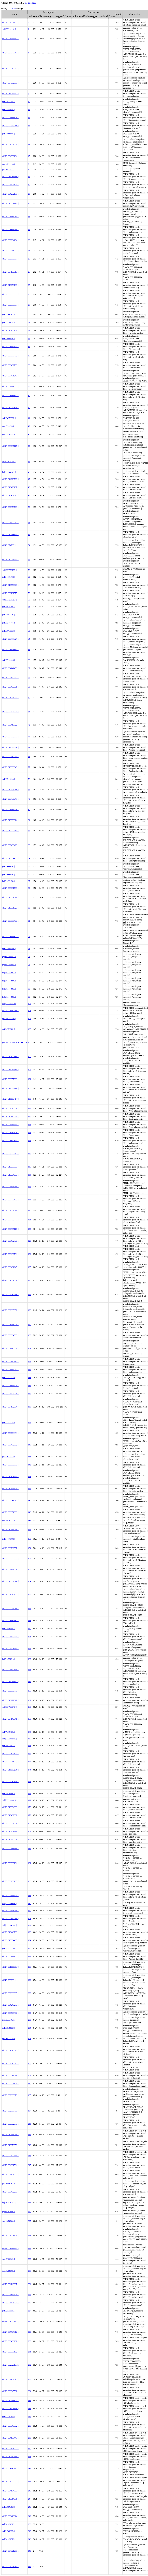  Describe the element at coordinates (10, 330) in the screenshot. I see `ref|XP_010258957.1|` at that location.